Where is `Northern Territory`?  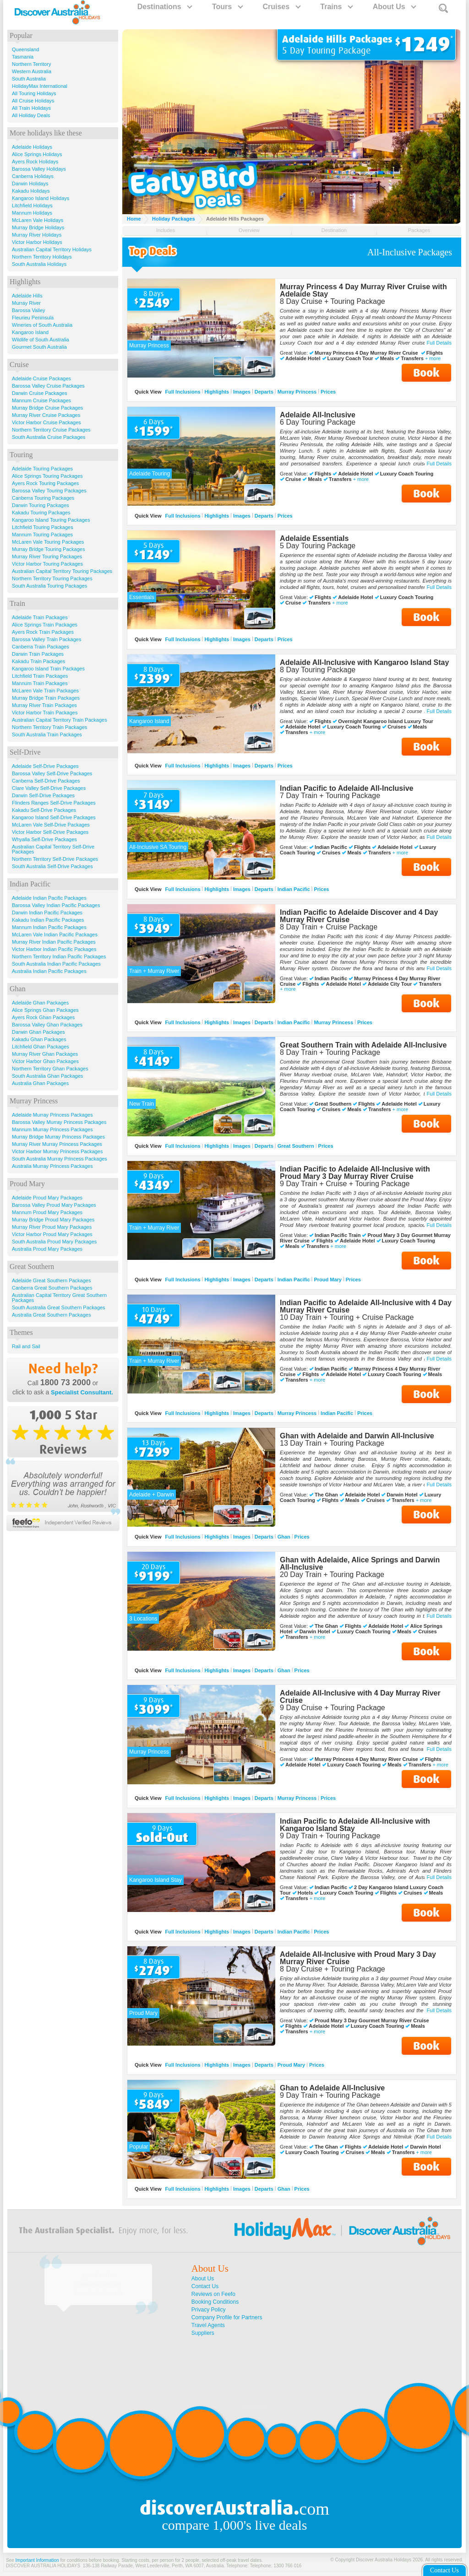 Northern Territory is located at coordinates (31, 64).